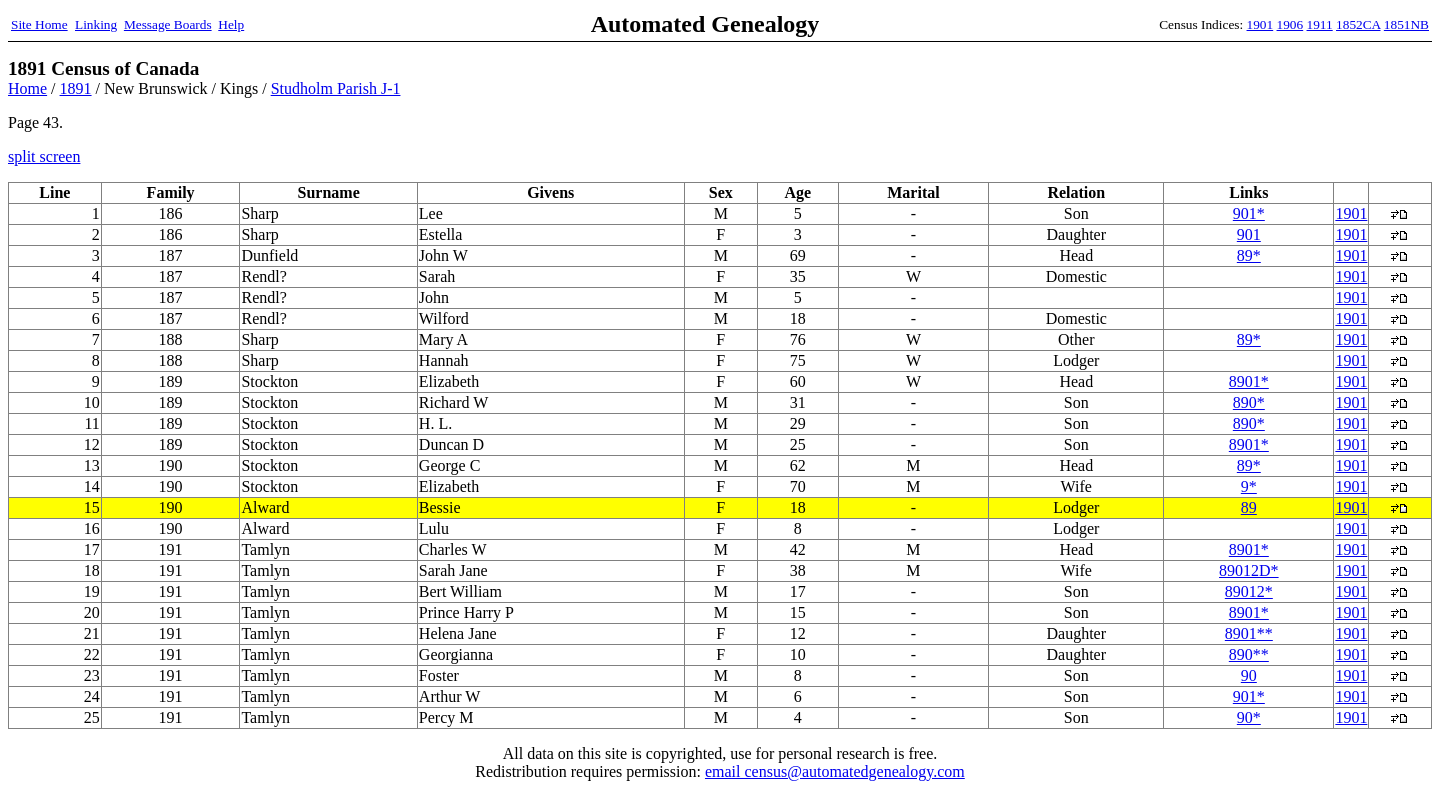  I want to click on 89012*, so click(1249, 591).